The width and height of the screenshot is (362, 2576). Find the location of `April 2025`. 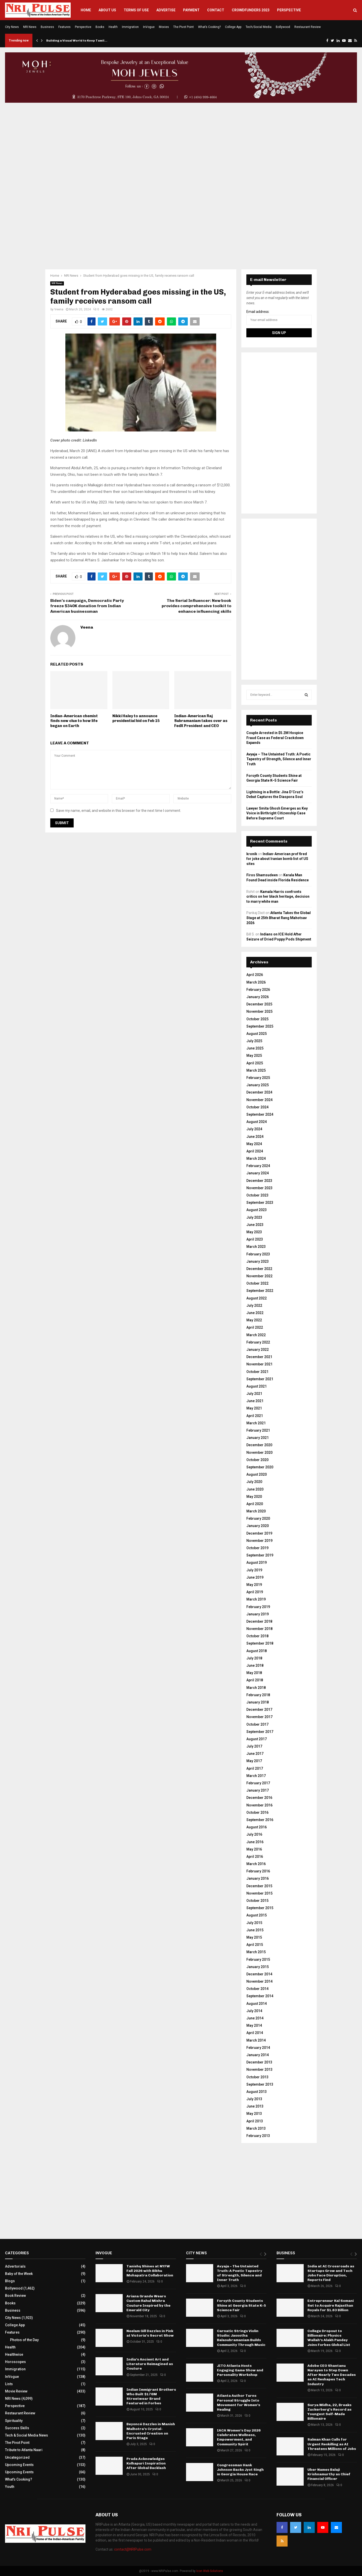

April 2025 is located at coordinates (254, 1063).